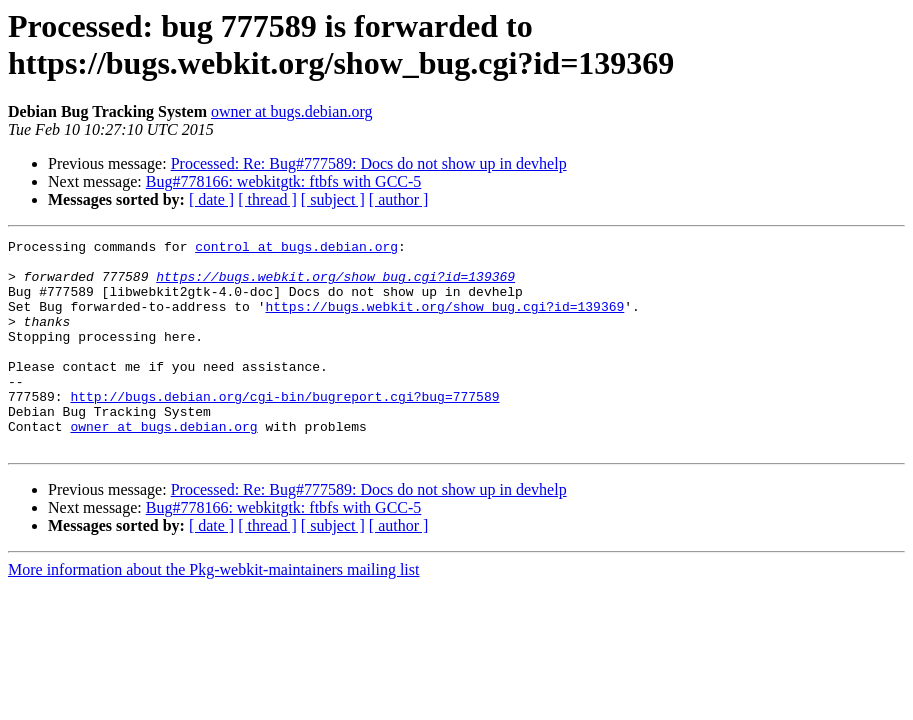  Describe the element at coordinates (335, 285) in the screenshot. I see `https://bugs.webkit.org/show_bug.cgi?id=139369` at that location.